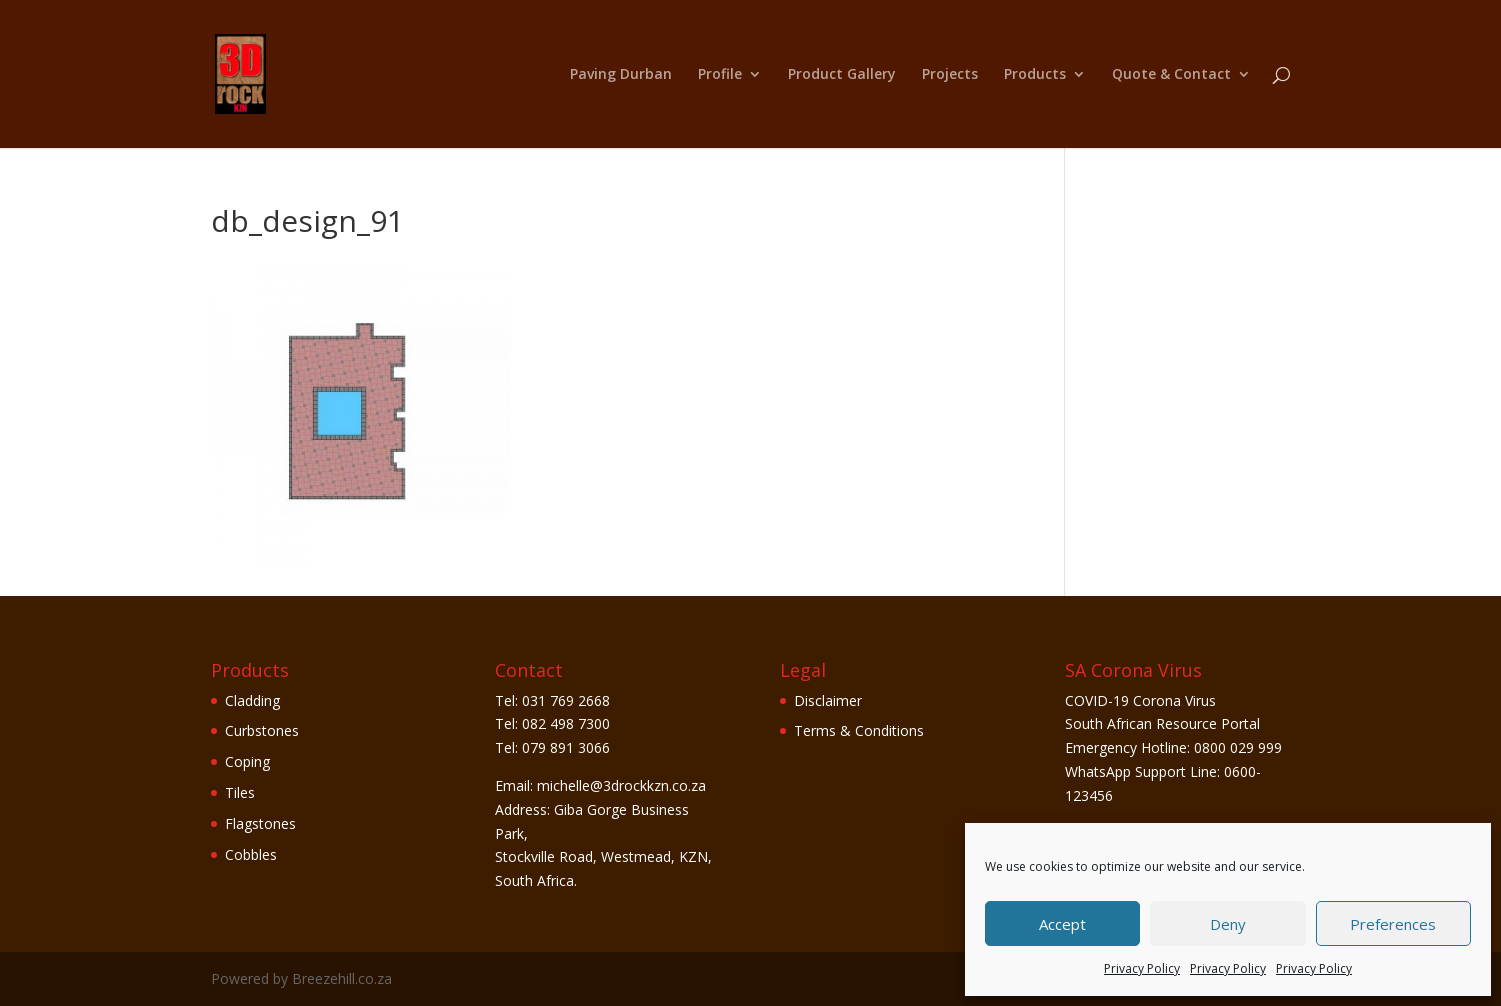 This screenshot has height=1006, width=1501. What do you see at coordinates (720, 75) in the screenshot?
I see `Profile` at bounding box center [720, 75].